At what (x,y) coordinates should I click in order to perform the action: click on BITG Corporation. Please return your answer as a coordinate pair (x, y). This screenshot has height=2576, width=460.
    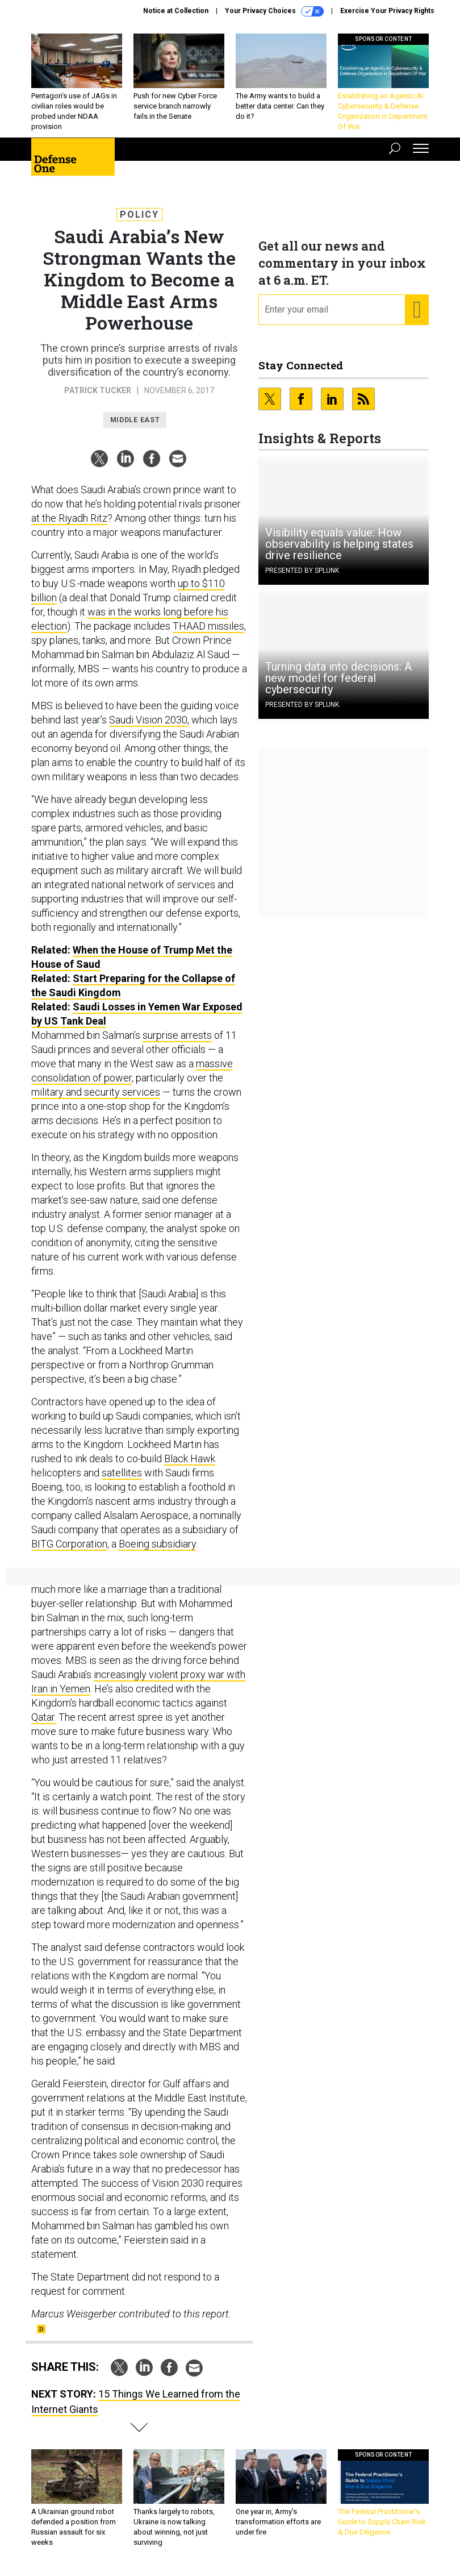
    Looking at the image, I should click on (69, 1544).